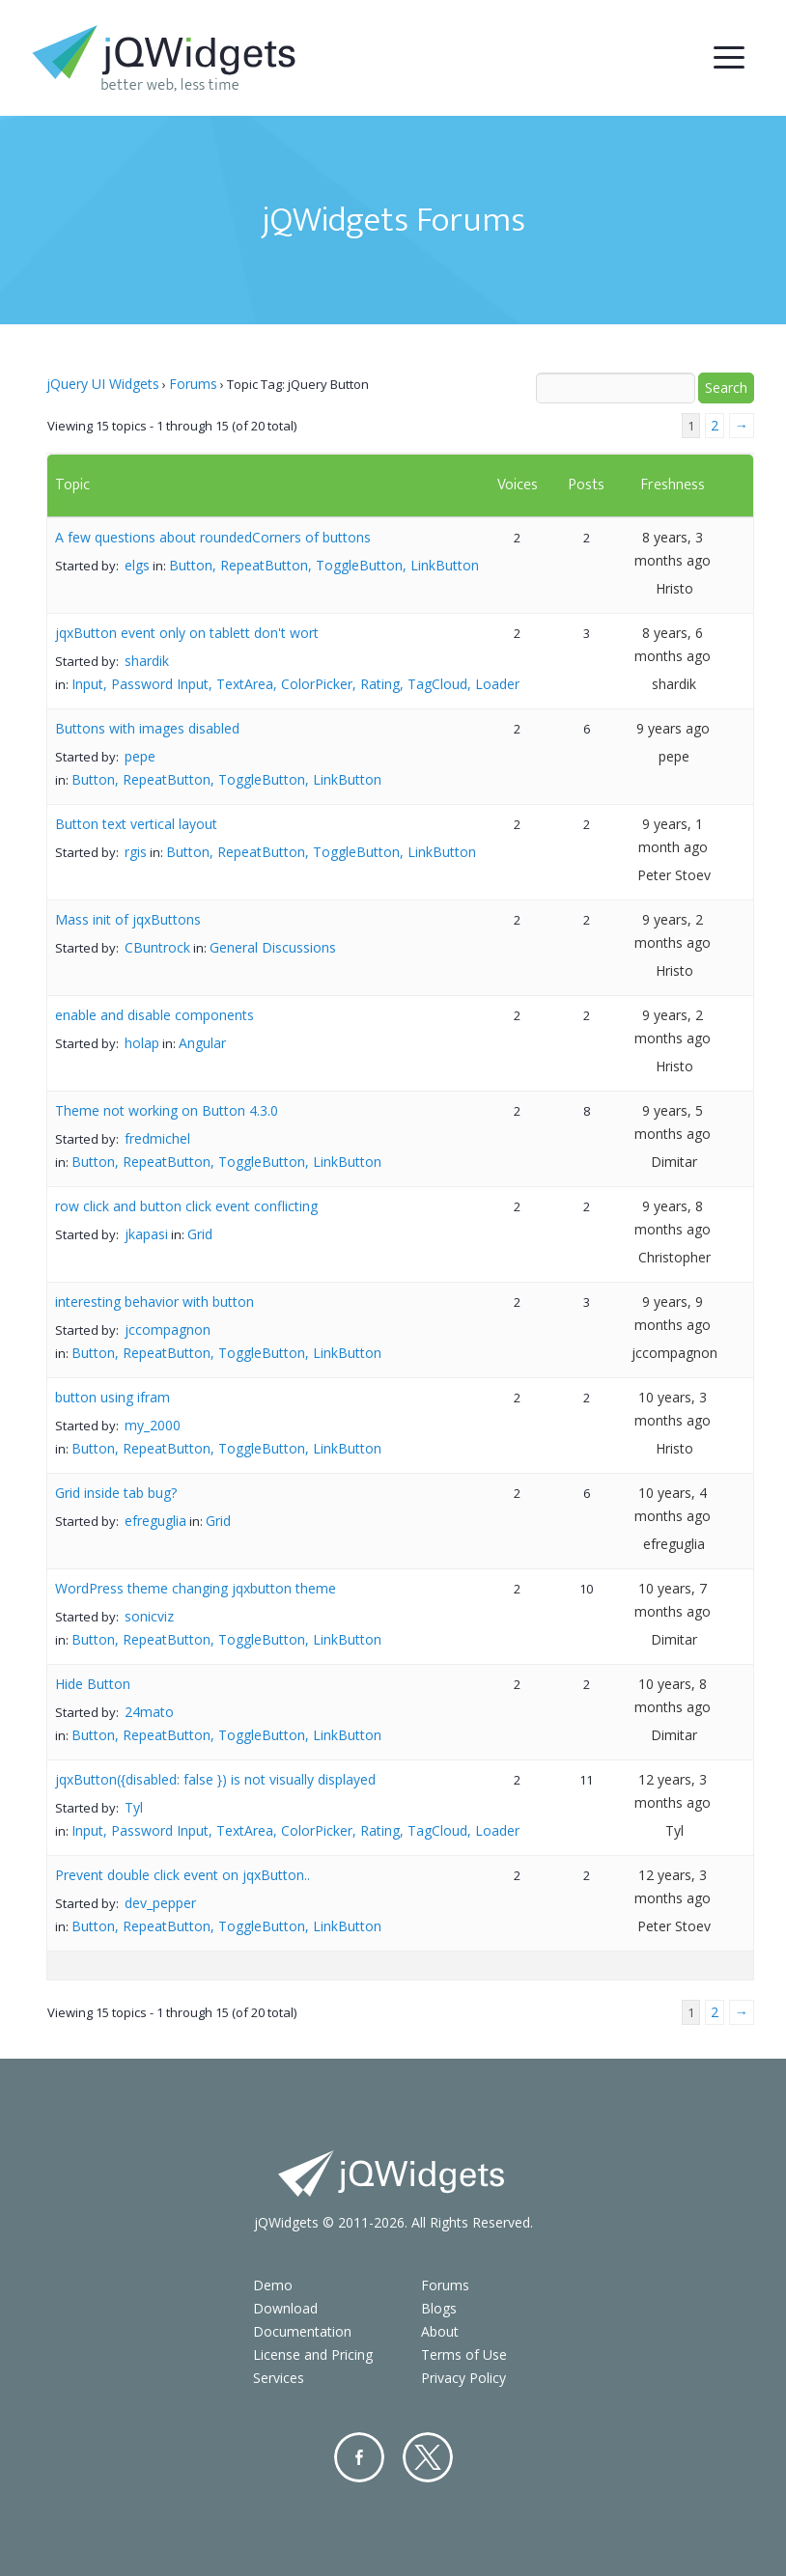  Describe the element at coordinates (439, 2308) in the screenshot. I see `Blogs` at that location.